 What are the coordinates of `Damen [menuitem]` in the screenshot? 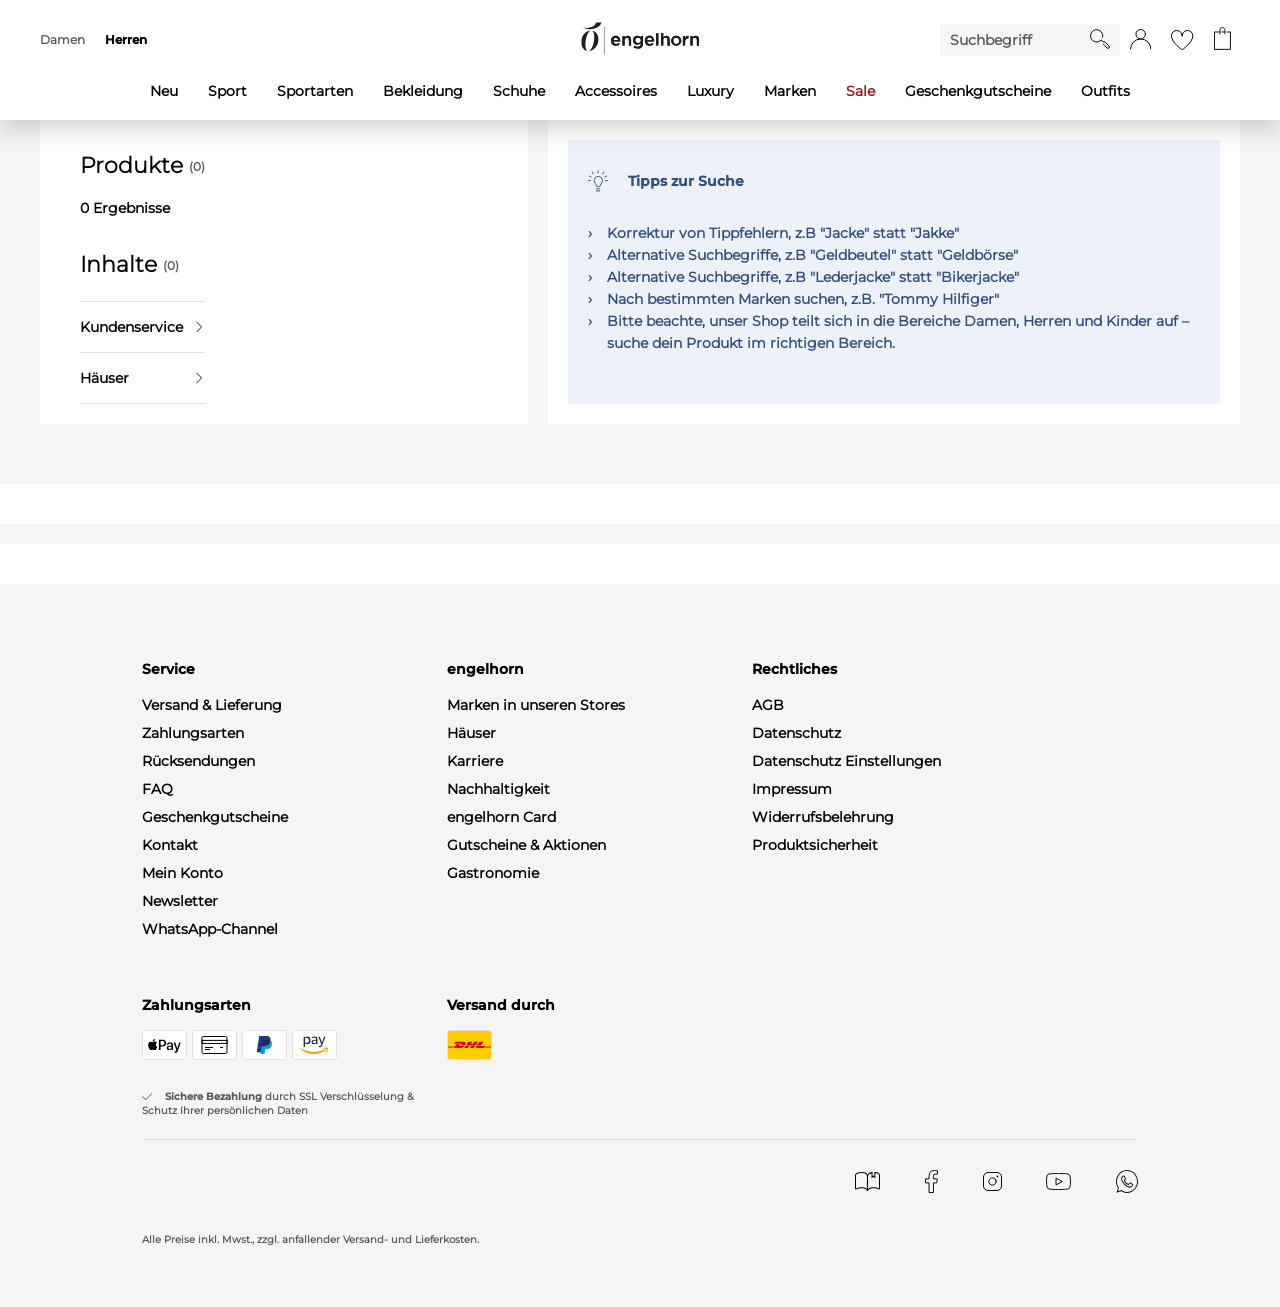 It's located at (62, 39).